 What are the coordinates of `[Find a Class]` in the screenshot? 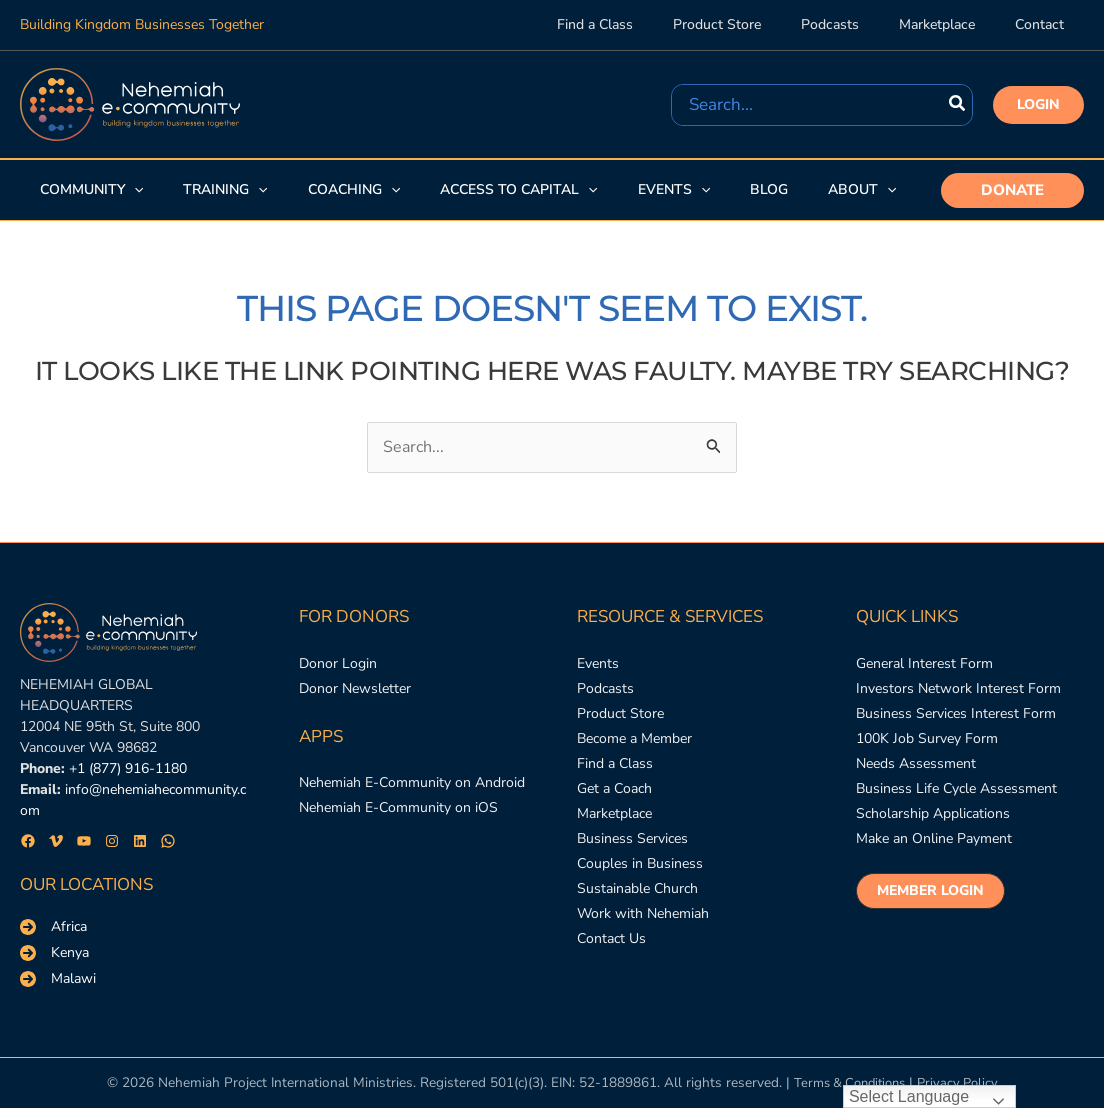 It's located at (615, 774).